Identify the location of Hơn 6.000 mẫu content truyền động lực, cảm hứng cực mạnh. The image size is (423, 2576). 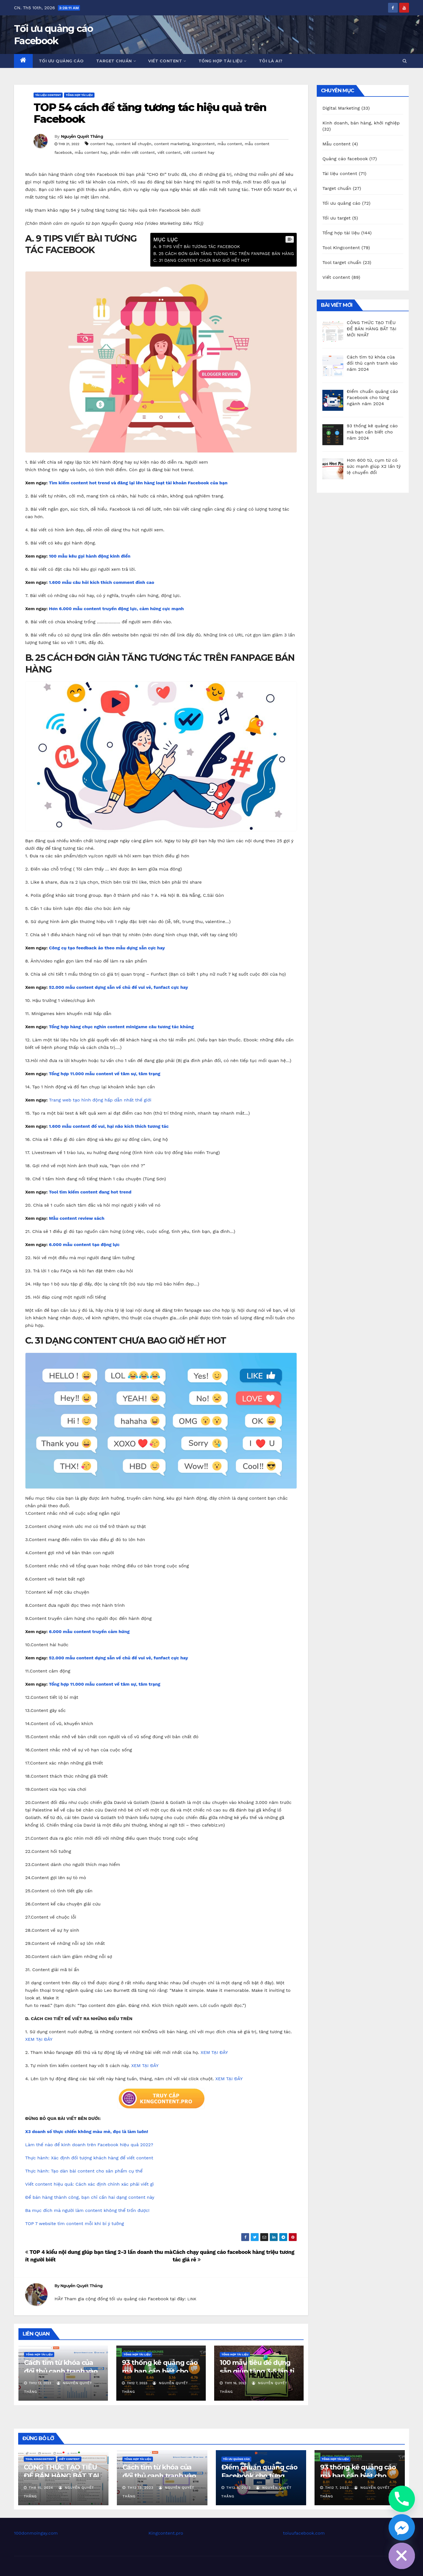
(116, 608).